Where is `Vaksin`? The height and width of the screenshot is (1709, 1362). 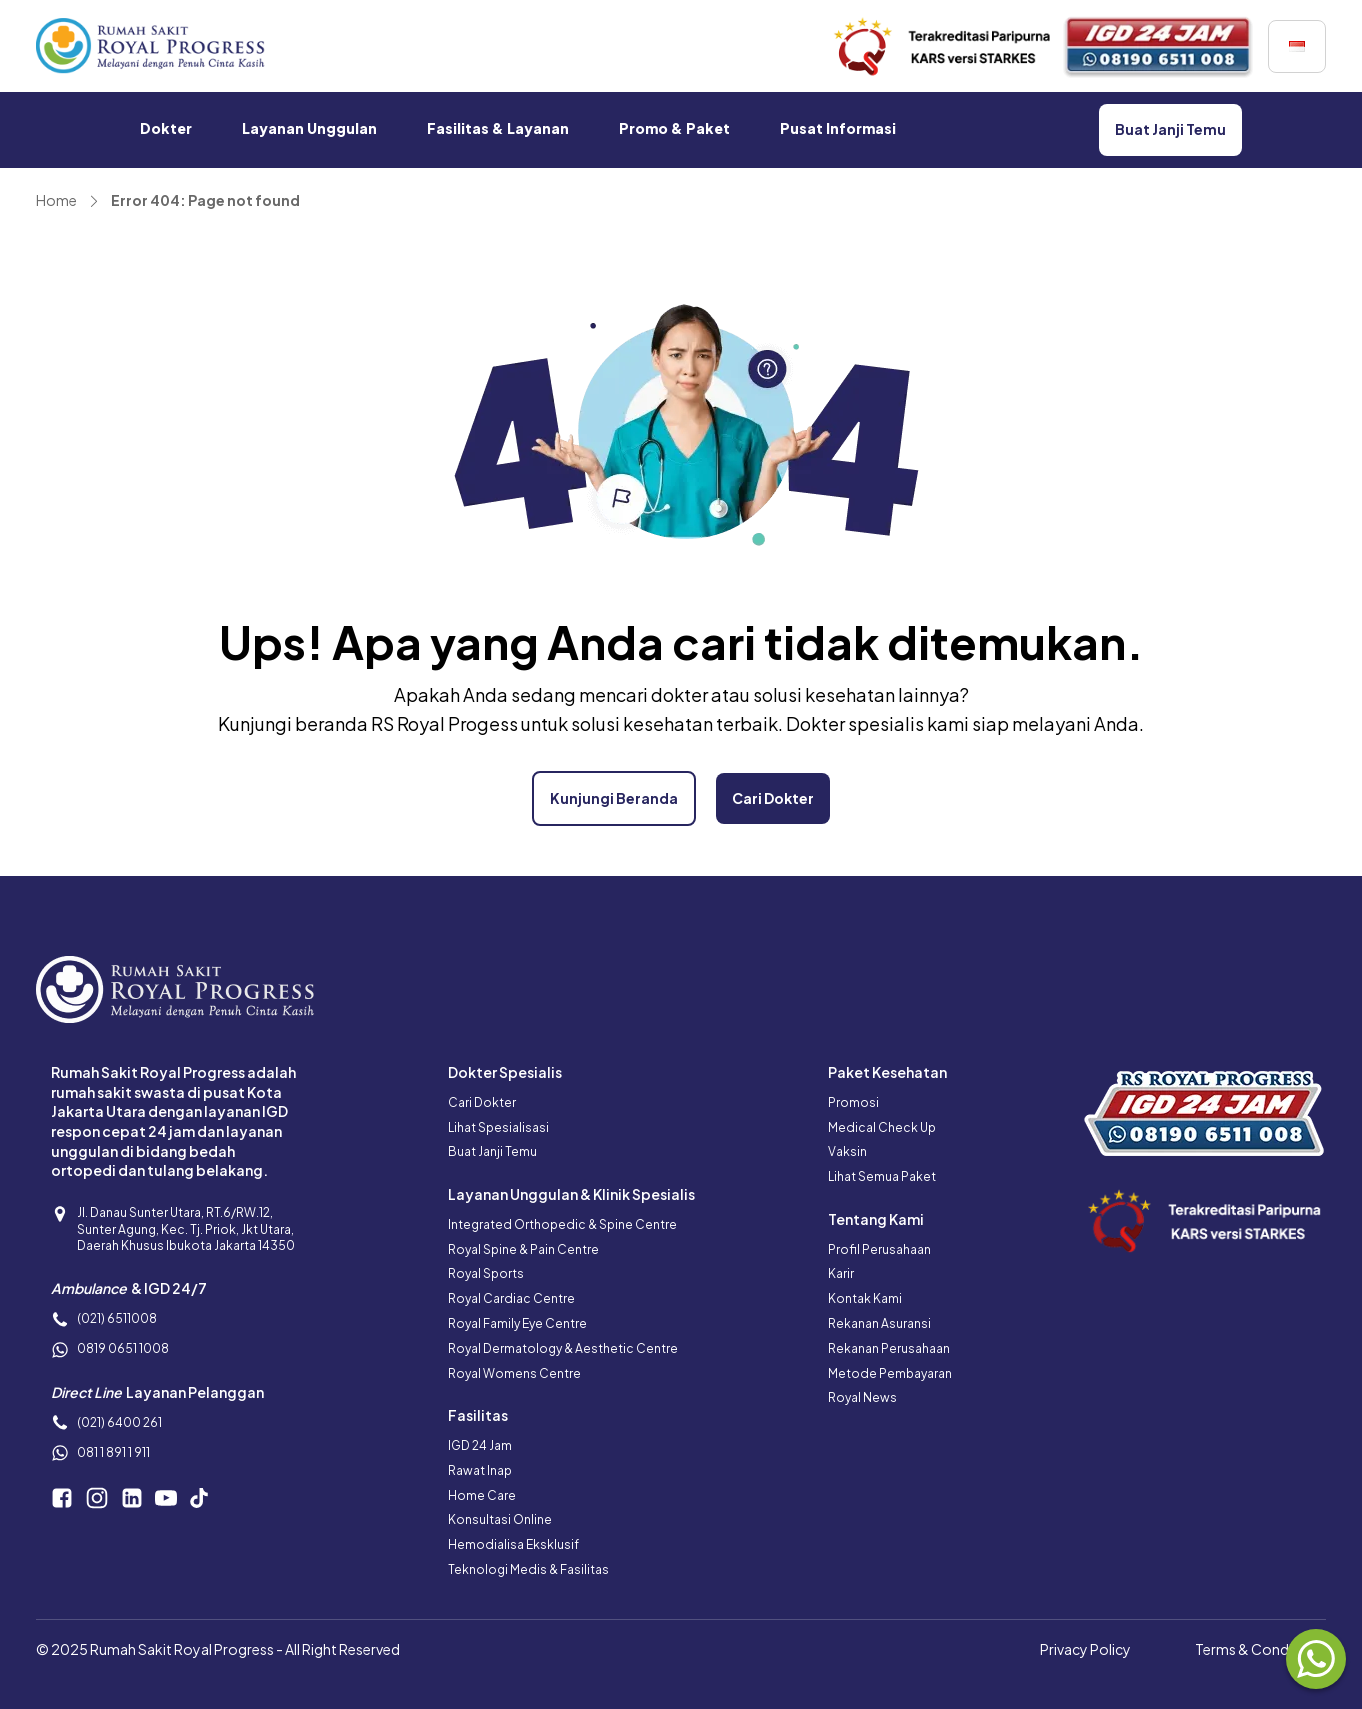 Vaksin is located at coordinates (847, 1151).